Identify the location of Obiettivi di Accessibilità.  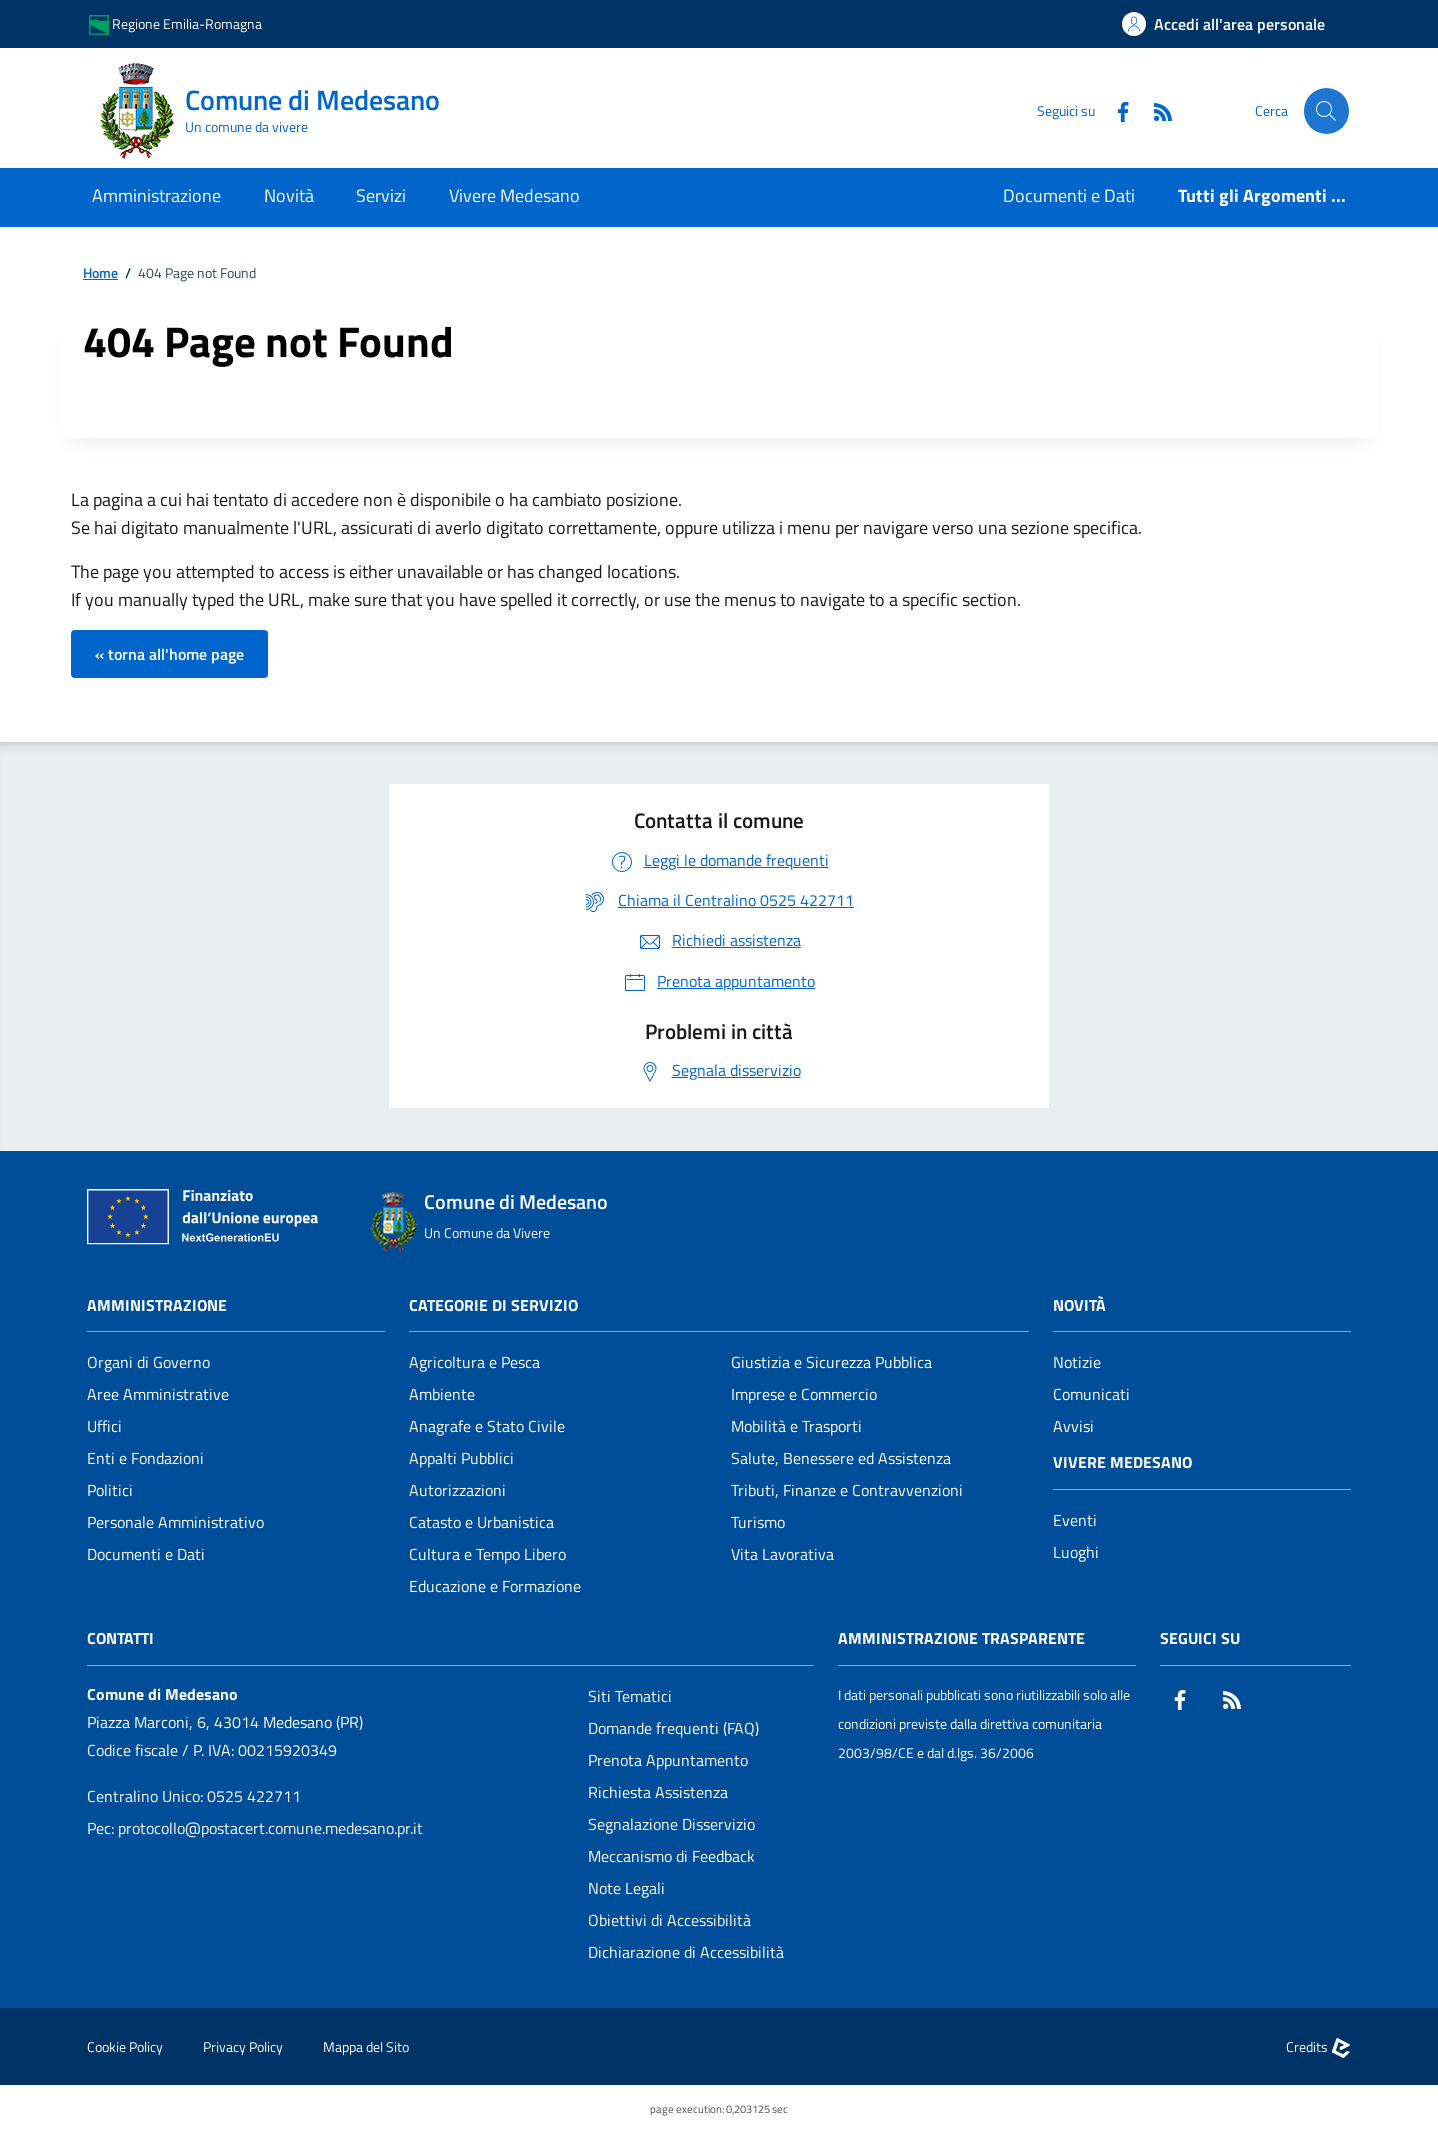
(669, 1920).